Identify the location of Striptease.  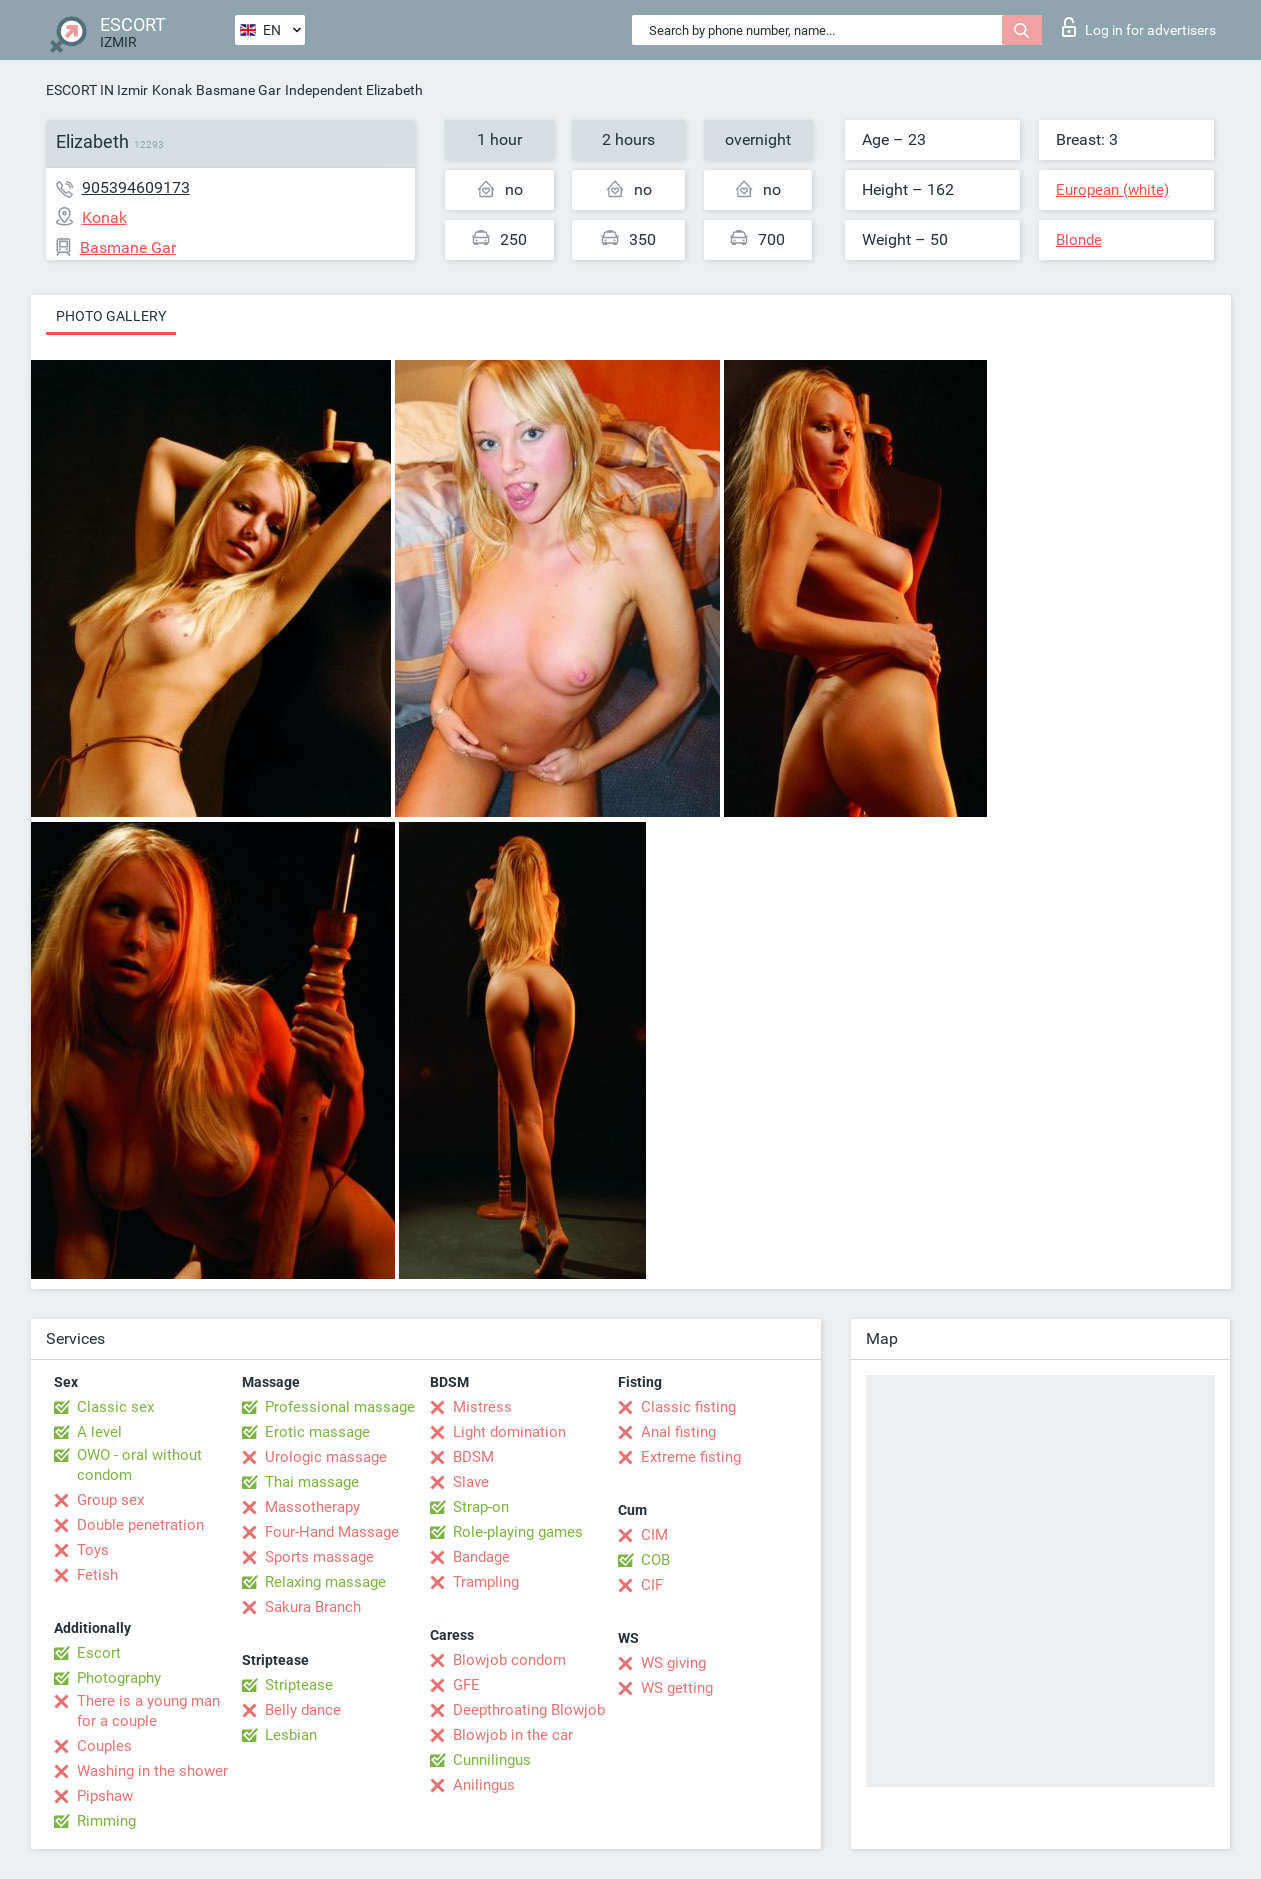
(299, 1685).